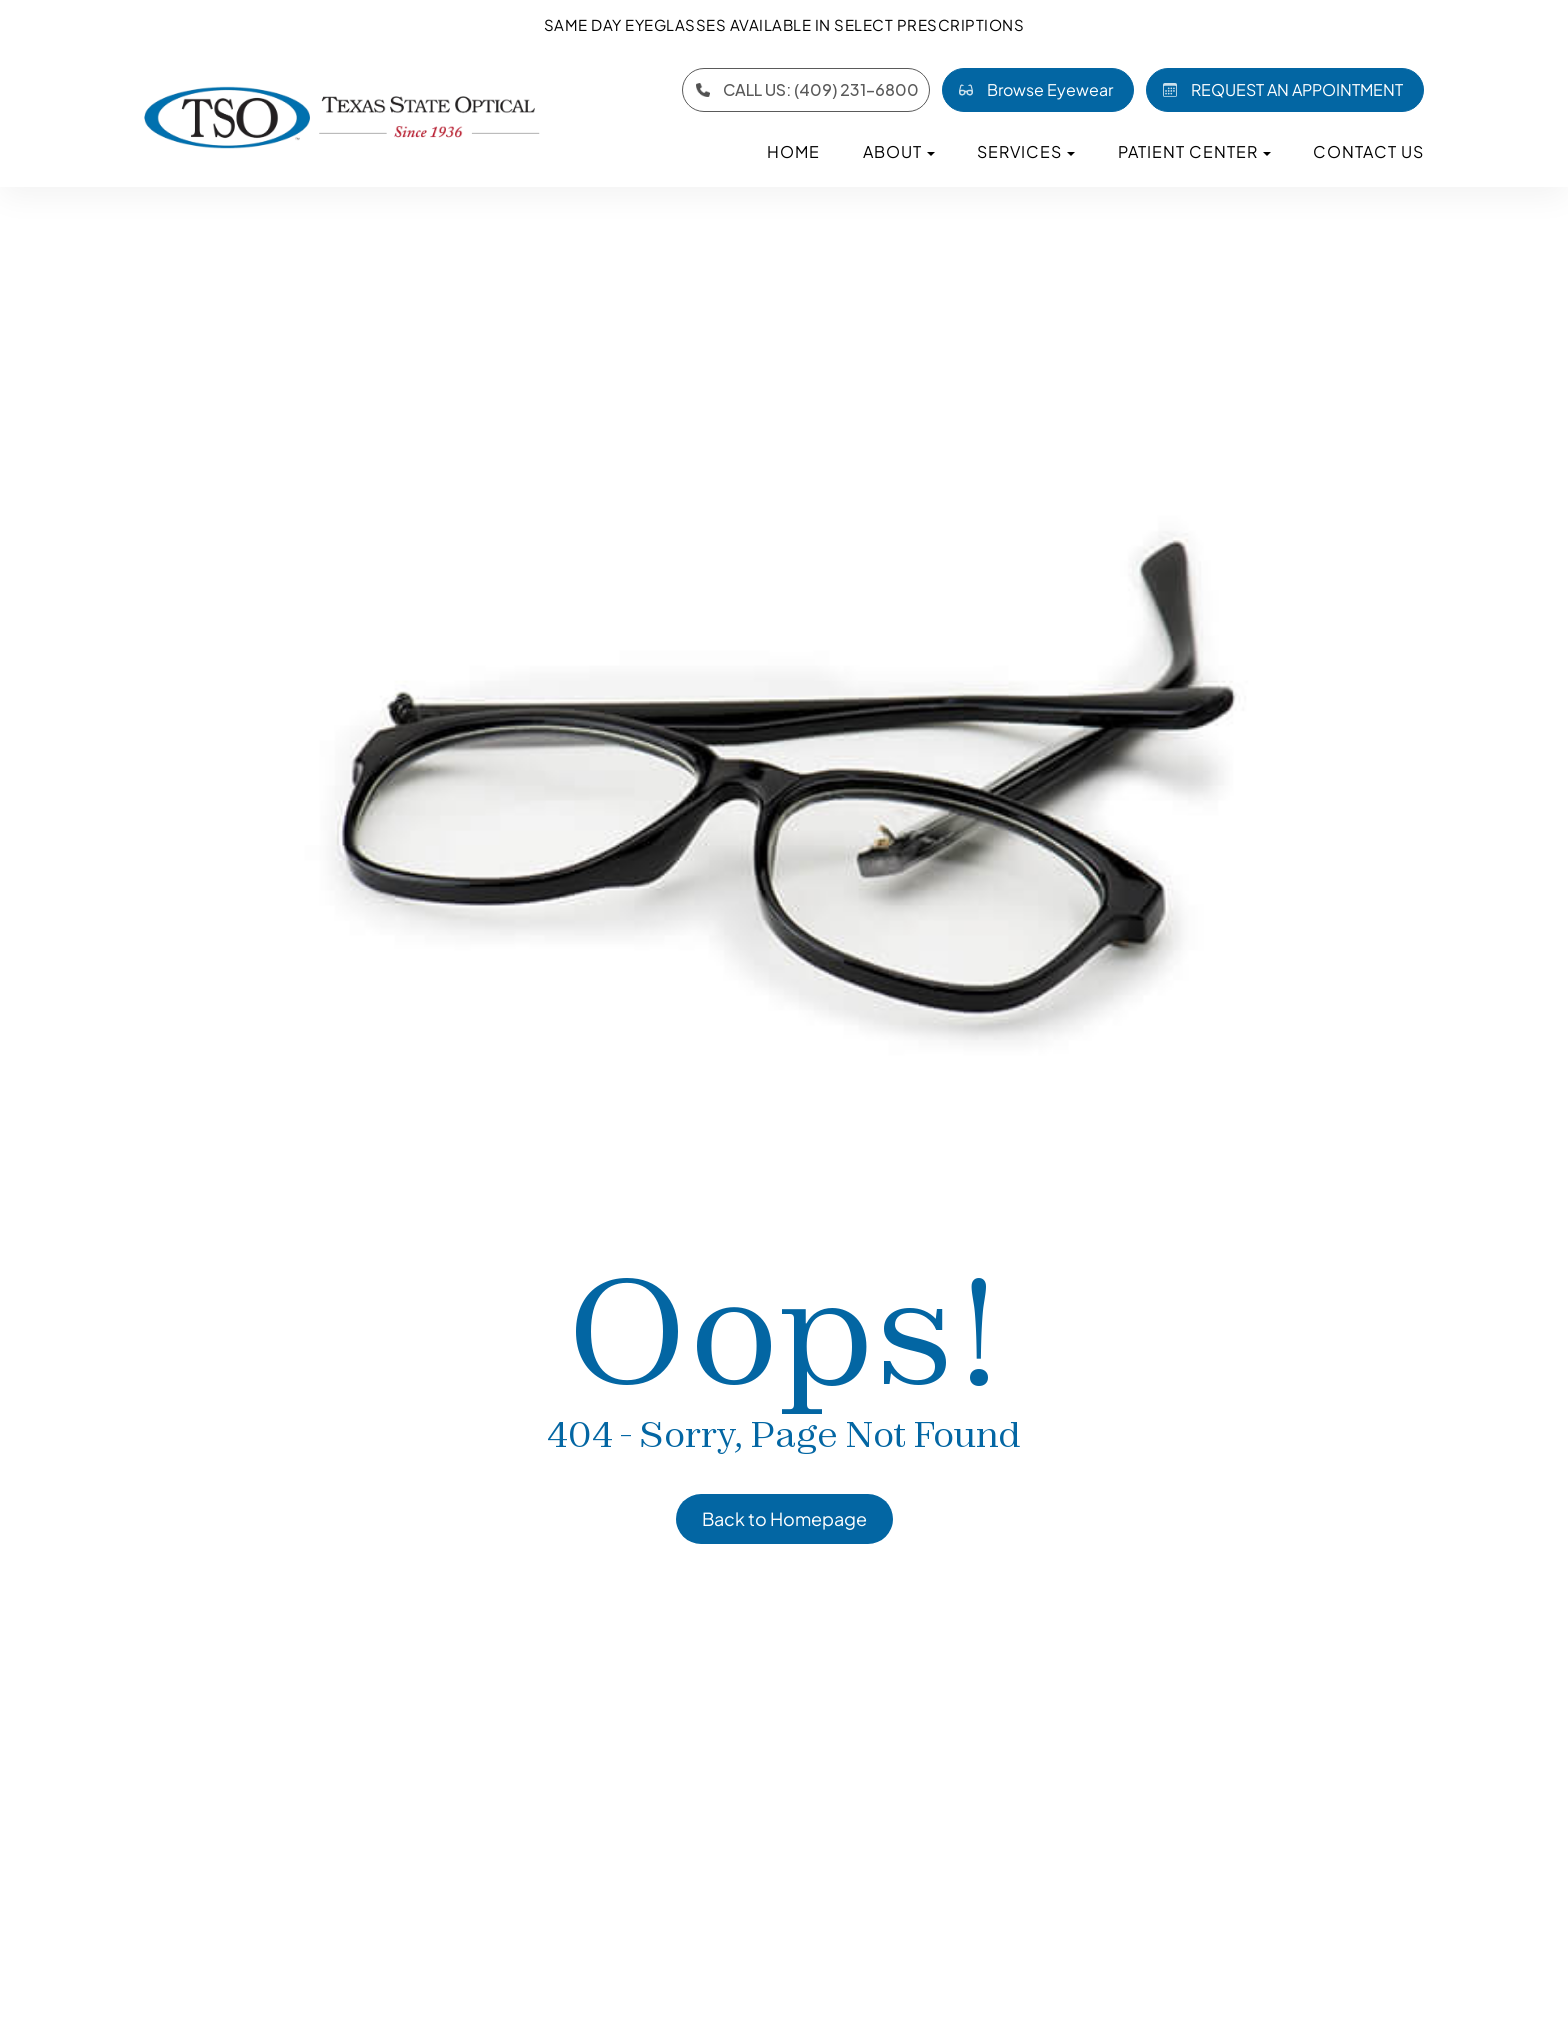  What do you see at coordinates (1032, 90) in the screenshot?
I see `Browse Eyewear` at bounding box center [1032, 90].